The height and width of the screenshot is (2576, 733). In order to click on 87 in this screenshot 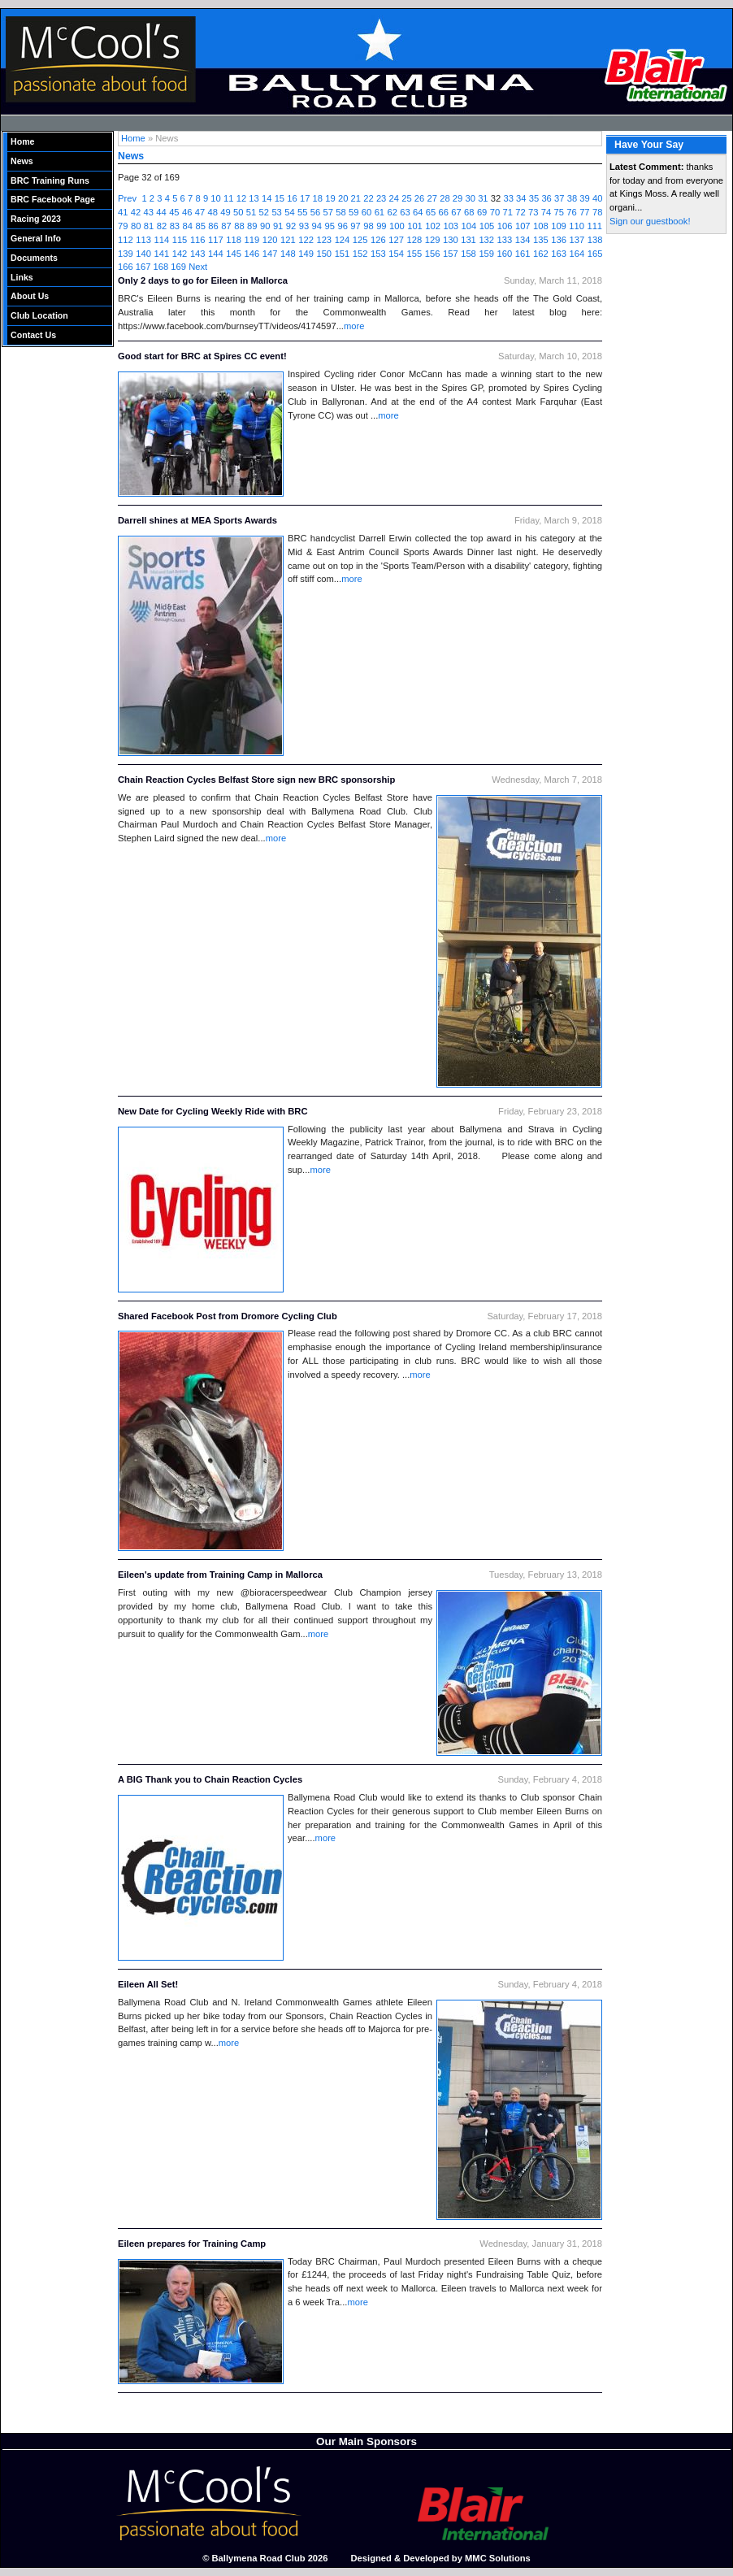, I will do `click(226, 226)`.